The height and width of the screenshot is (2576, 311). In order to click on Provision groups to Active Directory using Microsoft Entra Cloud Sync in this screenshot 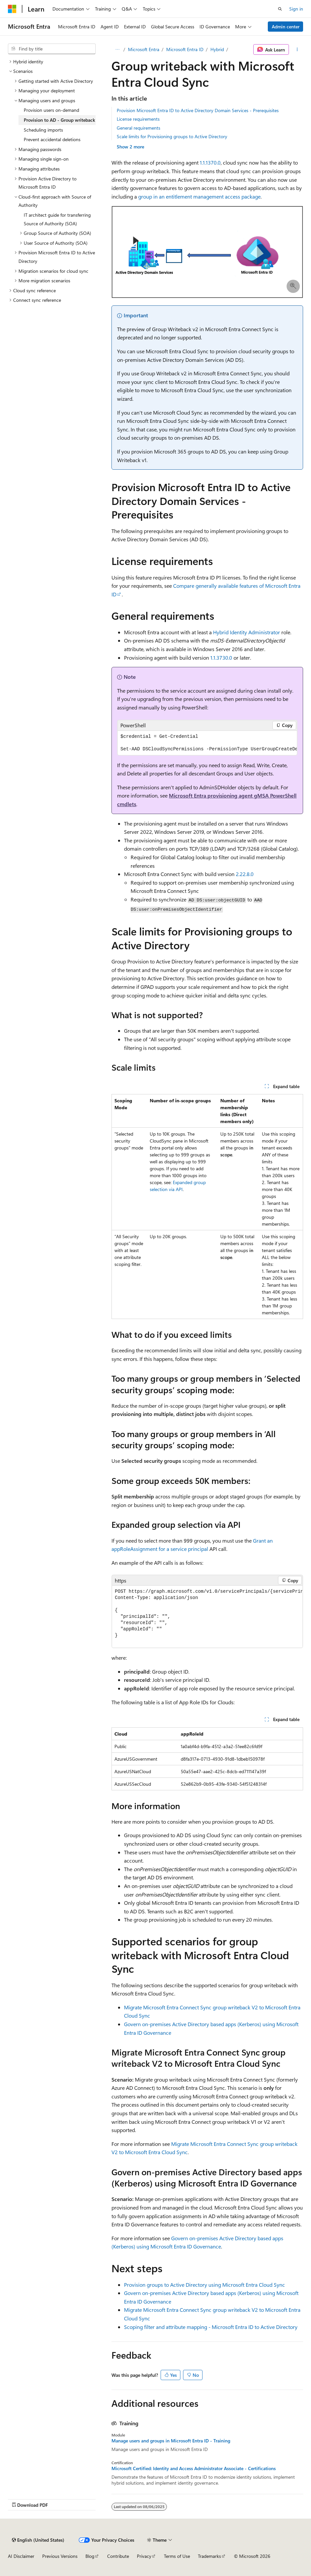, I will do `click(204, 2284)`.